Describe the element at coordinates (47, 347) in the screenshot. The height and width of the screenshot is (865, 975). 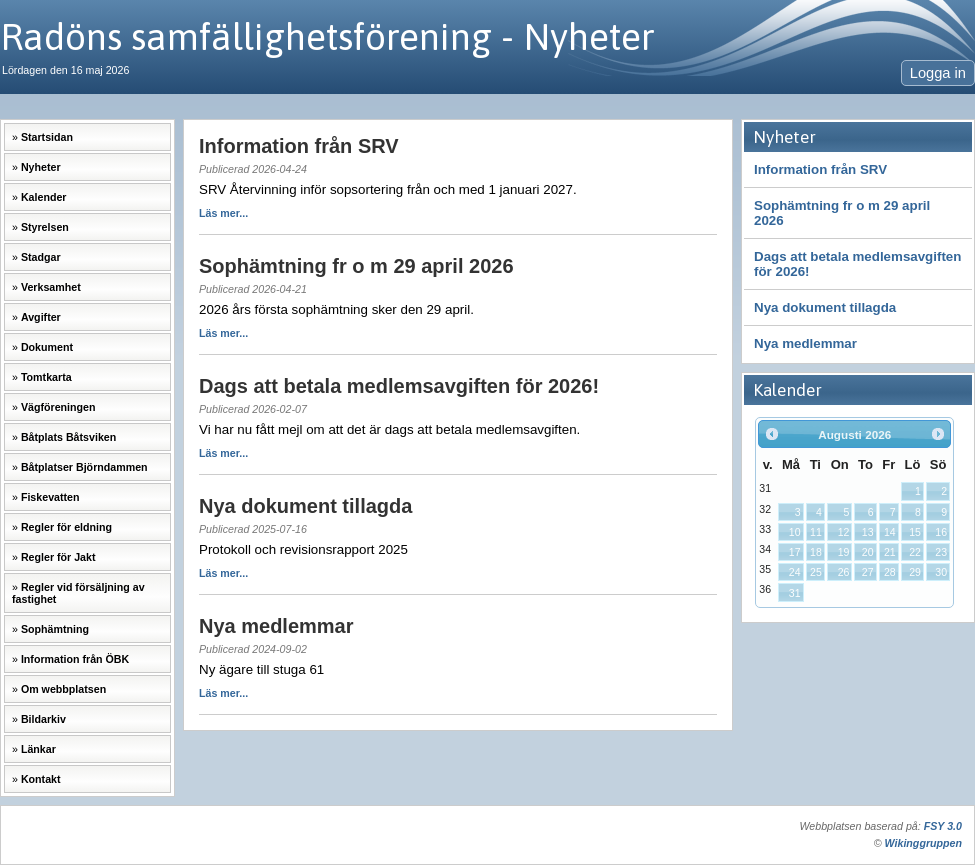
I see `Dokument` at that location.